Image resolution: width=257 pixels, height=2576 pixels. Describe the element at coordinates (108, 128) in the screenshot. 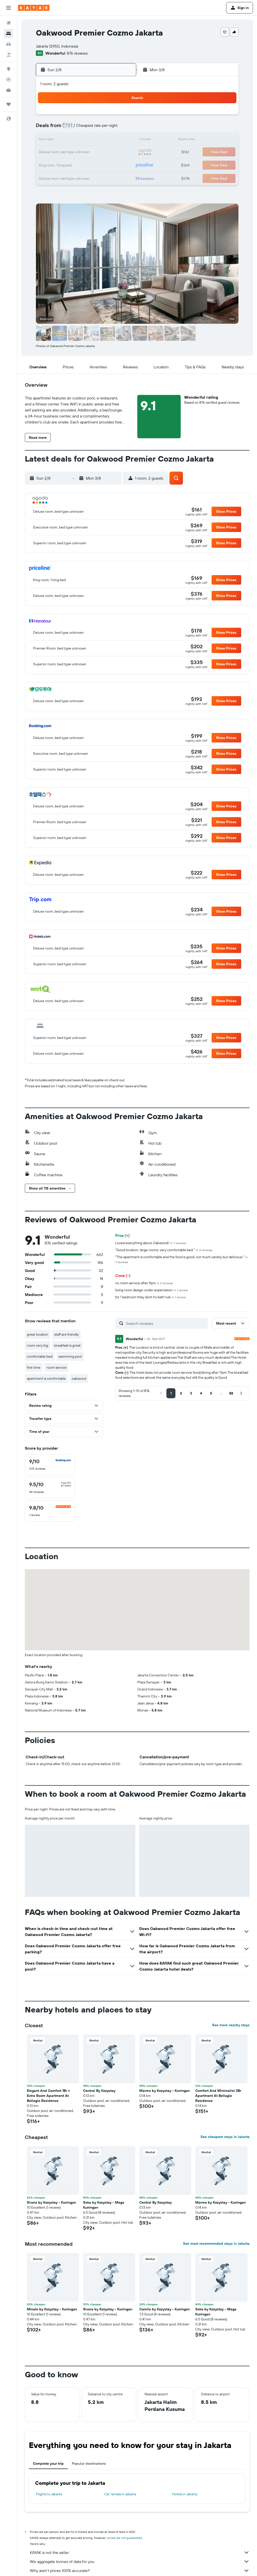

I see `8 [button]` at that location.